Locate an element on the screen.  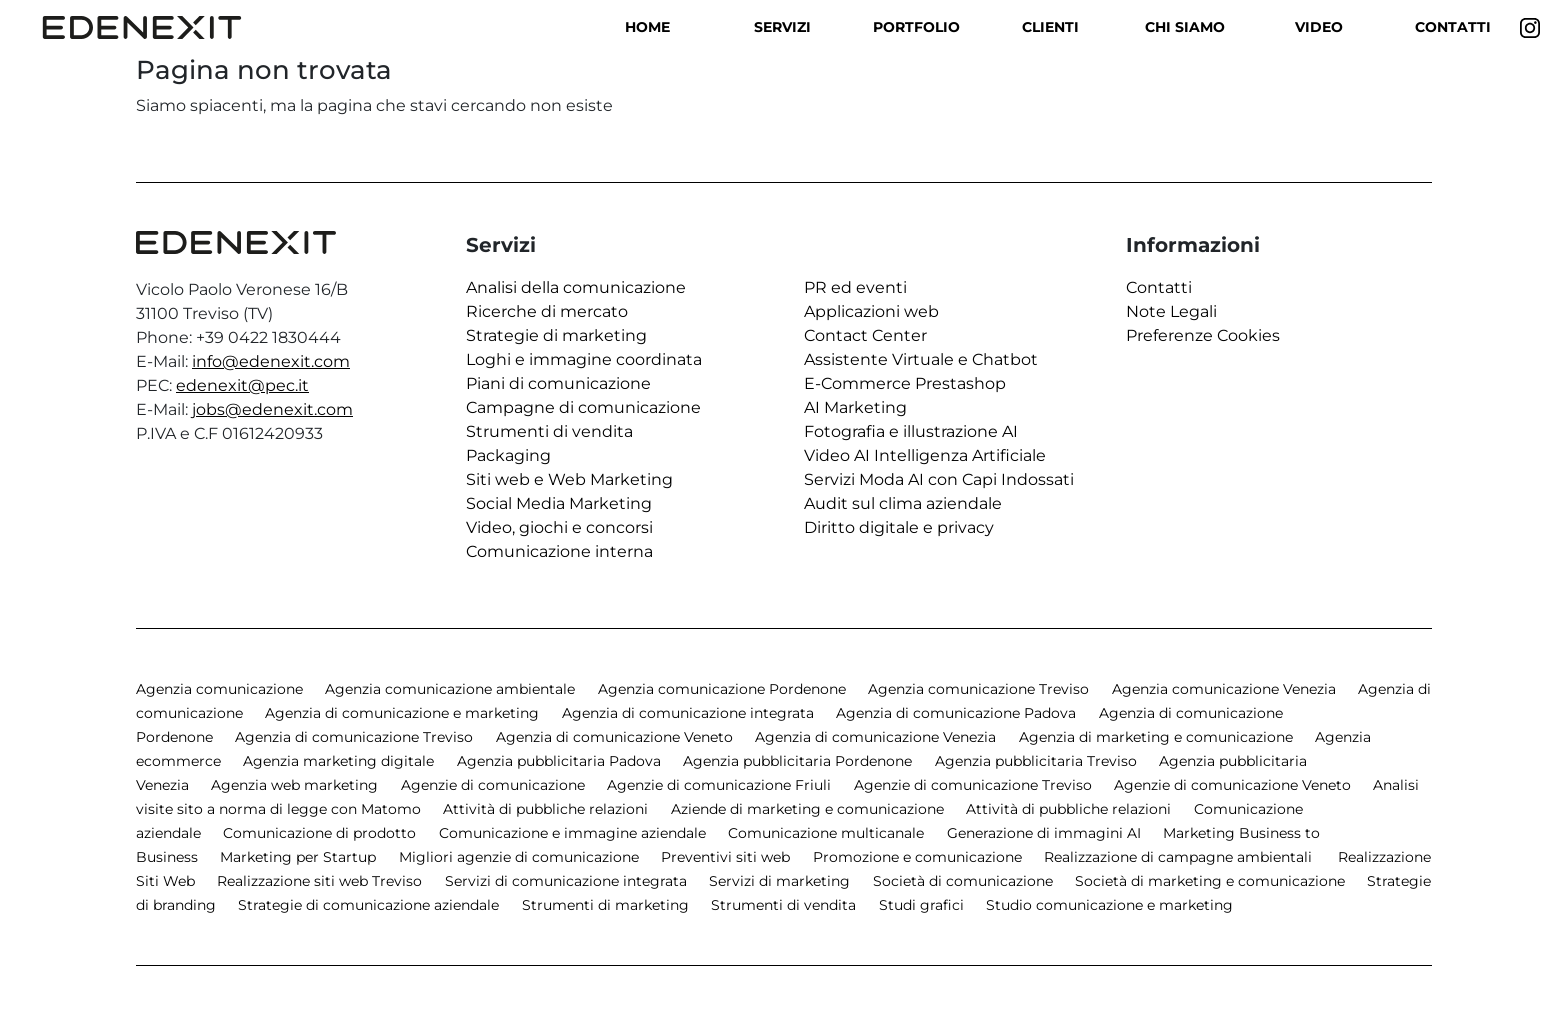
Servizi di comunicazione integrata is located at coordinates (566, 881).